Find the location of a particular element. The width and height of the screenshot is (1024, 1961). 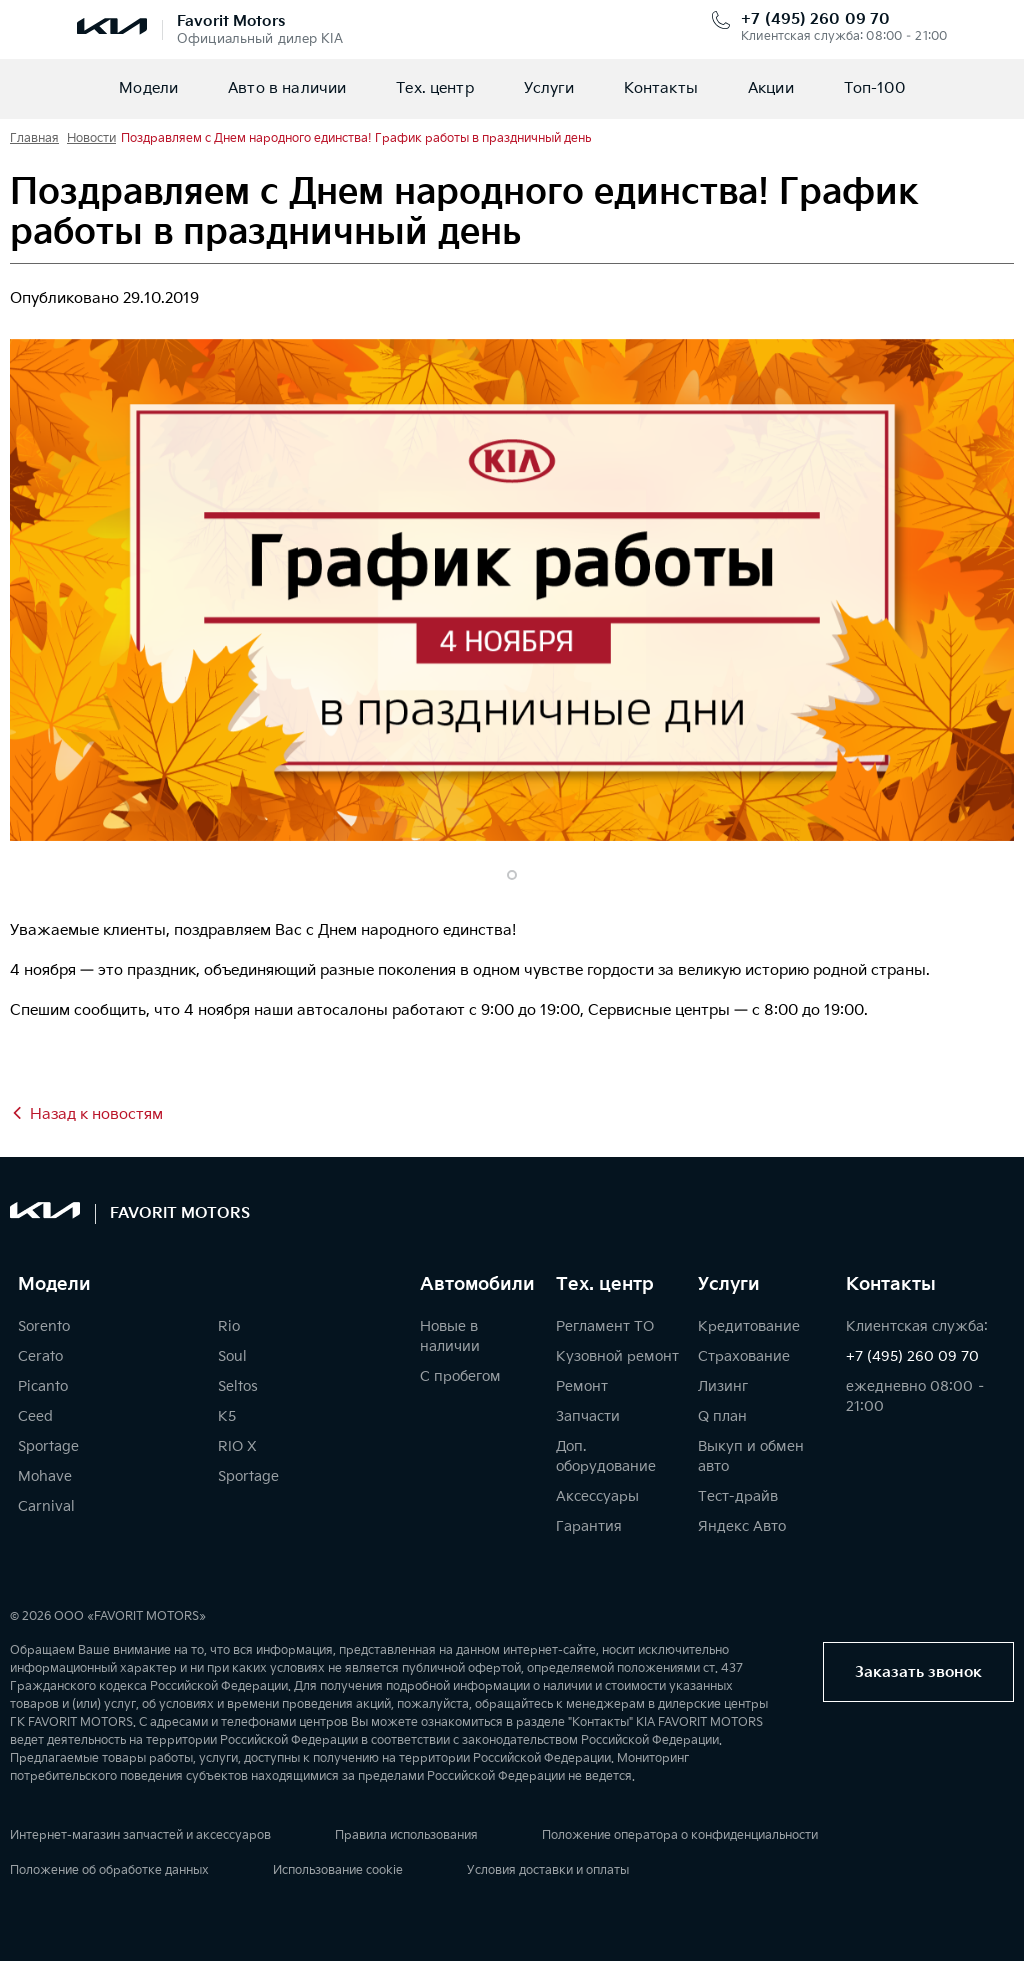

Запчасти is located at coordinates (588, 1416).